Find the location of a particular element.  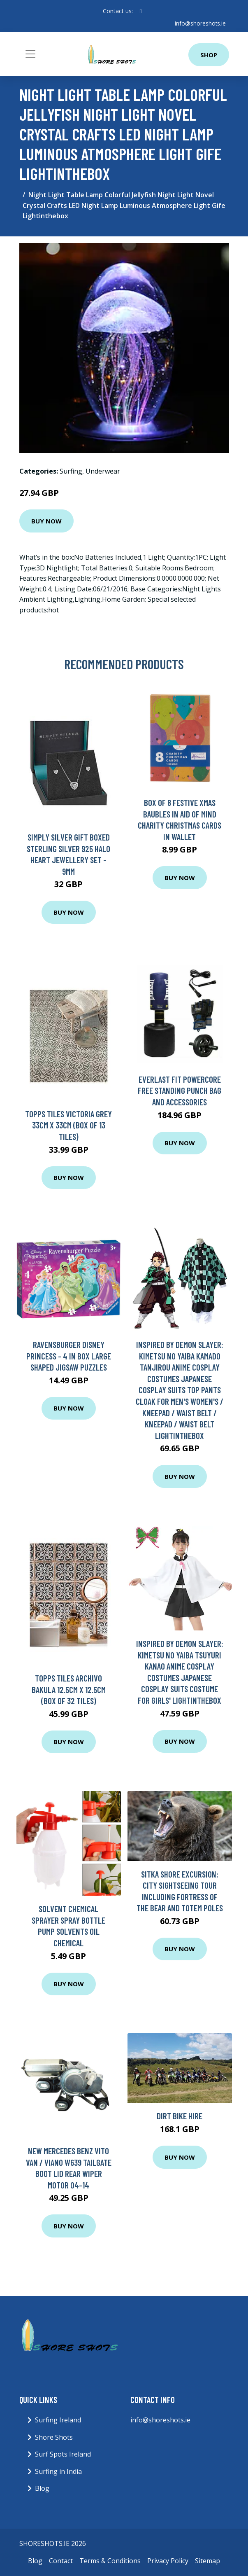

Surf Spots Ireland is located at coordinates (63, 2454).